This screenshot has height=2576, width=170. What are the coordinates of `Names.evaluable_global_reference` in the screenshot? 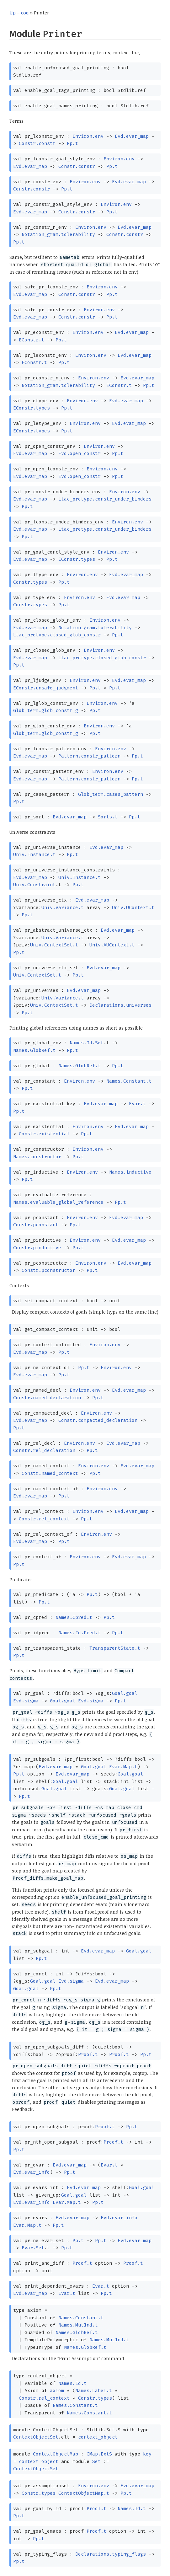 It's located at (58, 1202).